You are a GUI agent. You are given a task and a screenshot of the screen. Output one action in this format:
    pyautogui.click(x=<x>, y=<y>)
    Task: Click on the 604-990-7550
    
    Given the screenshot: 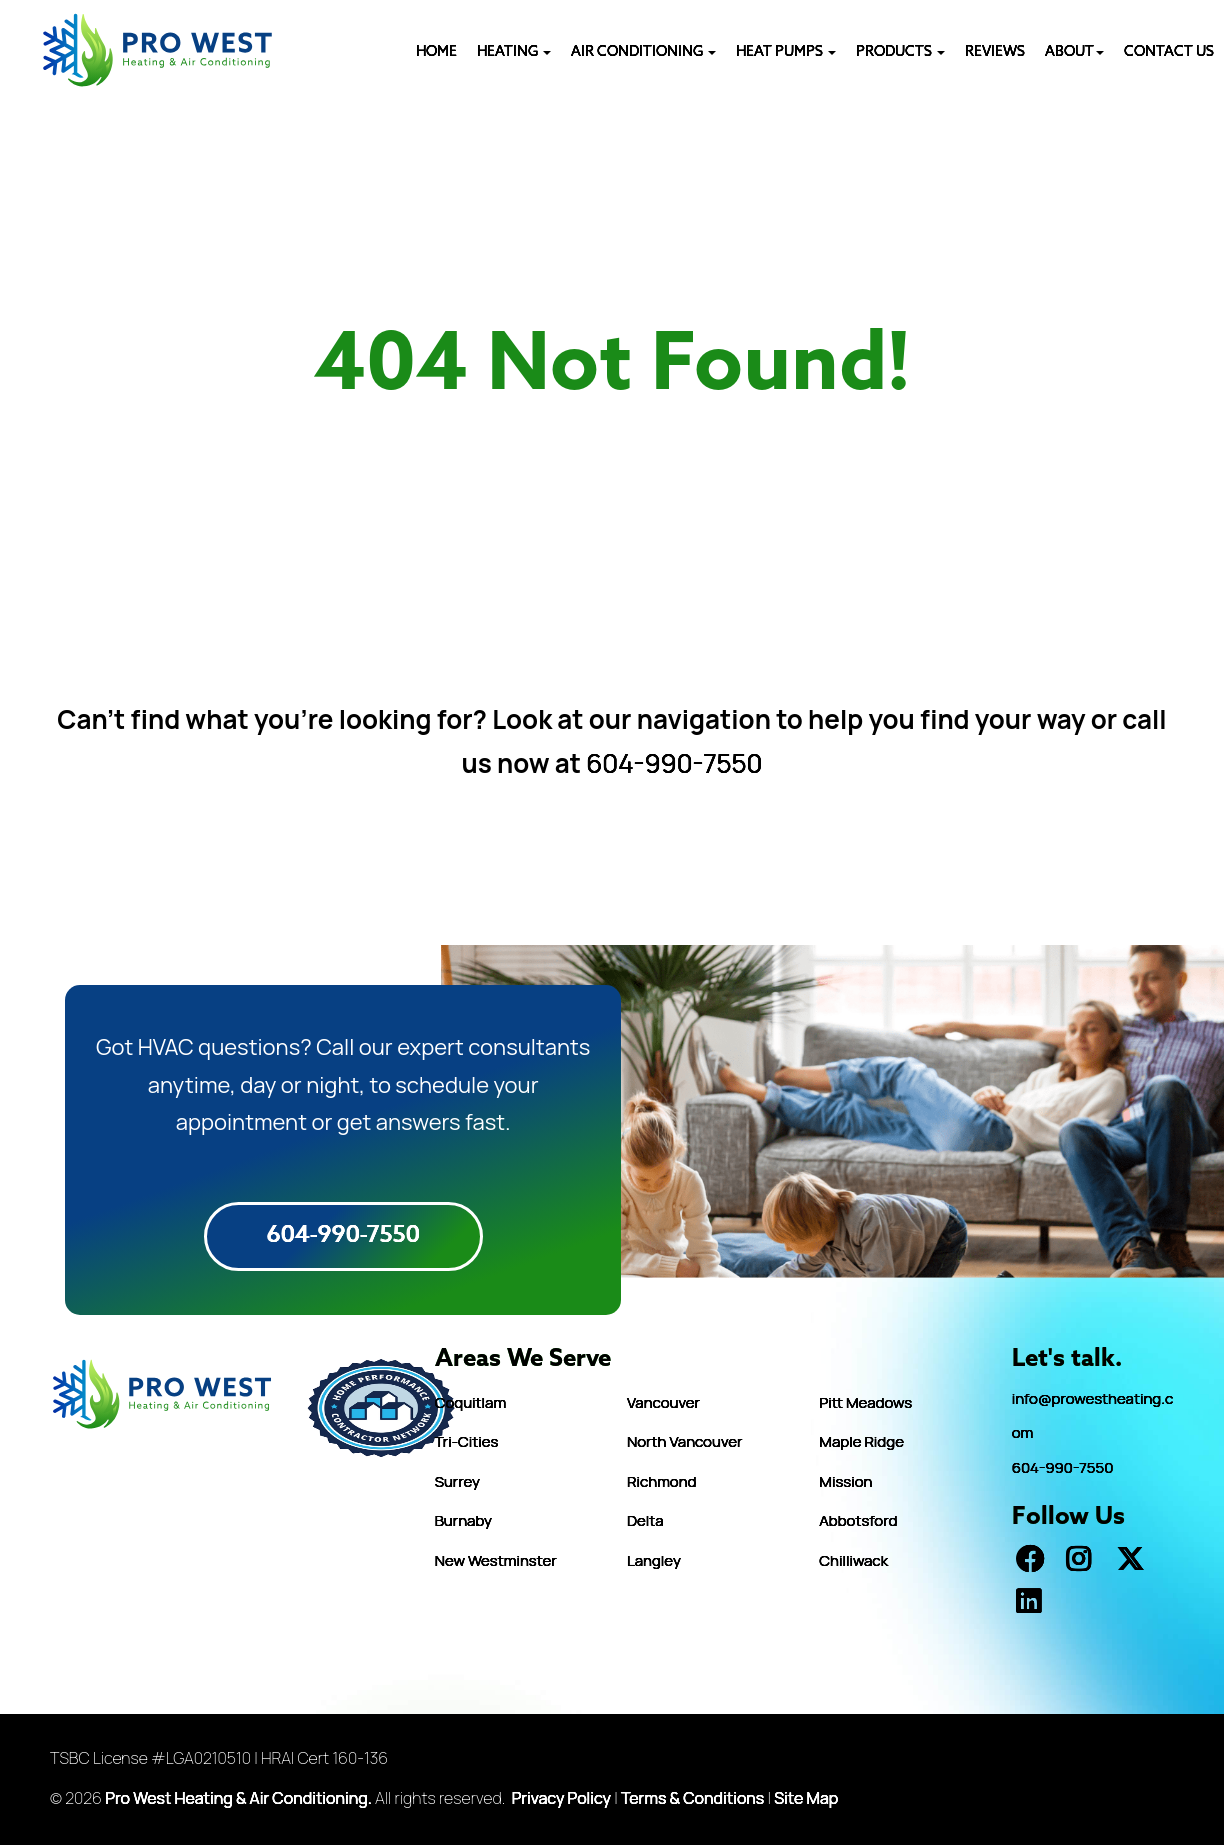 What is the action you would take?
    pyautogui.click(x=674, y=763)
    